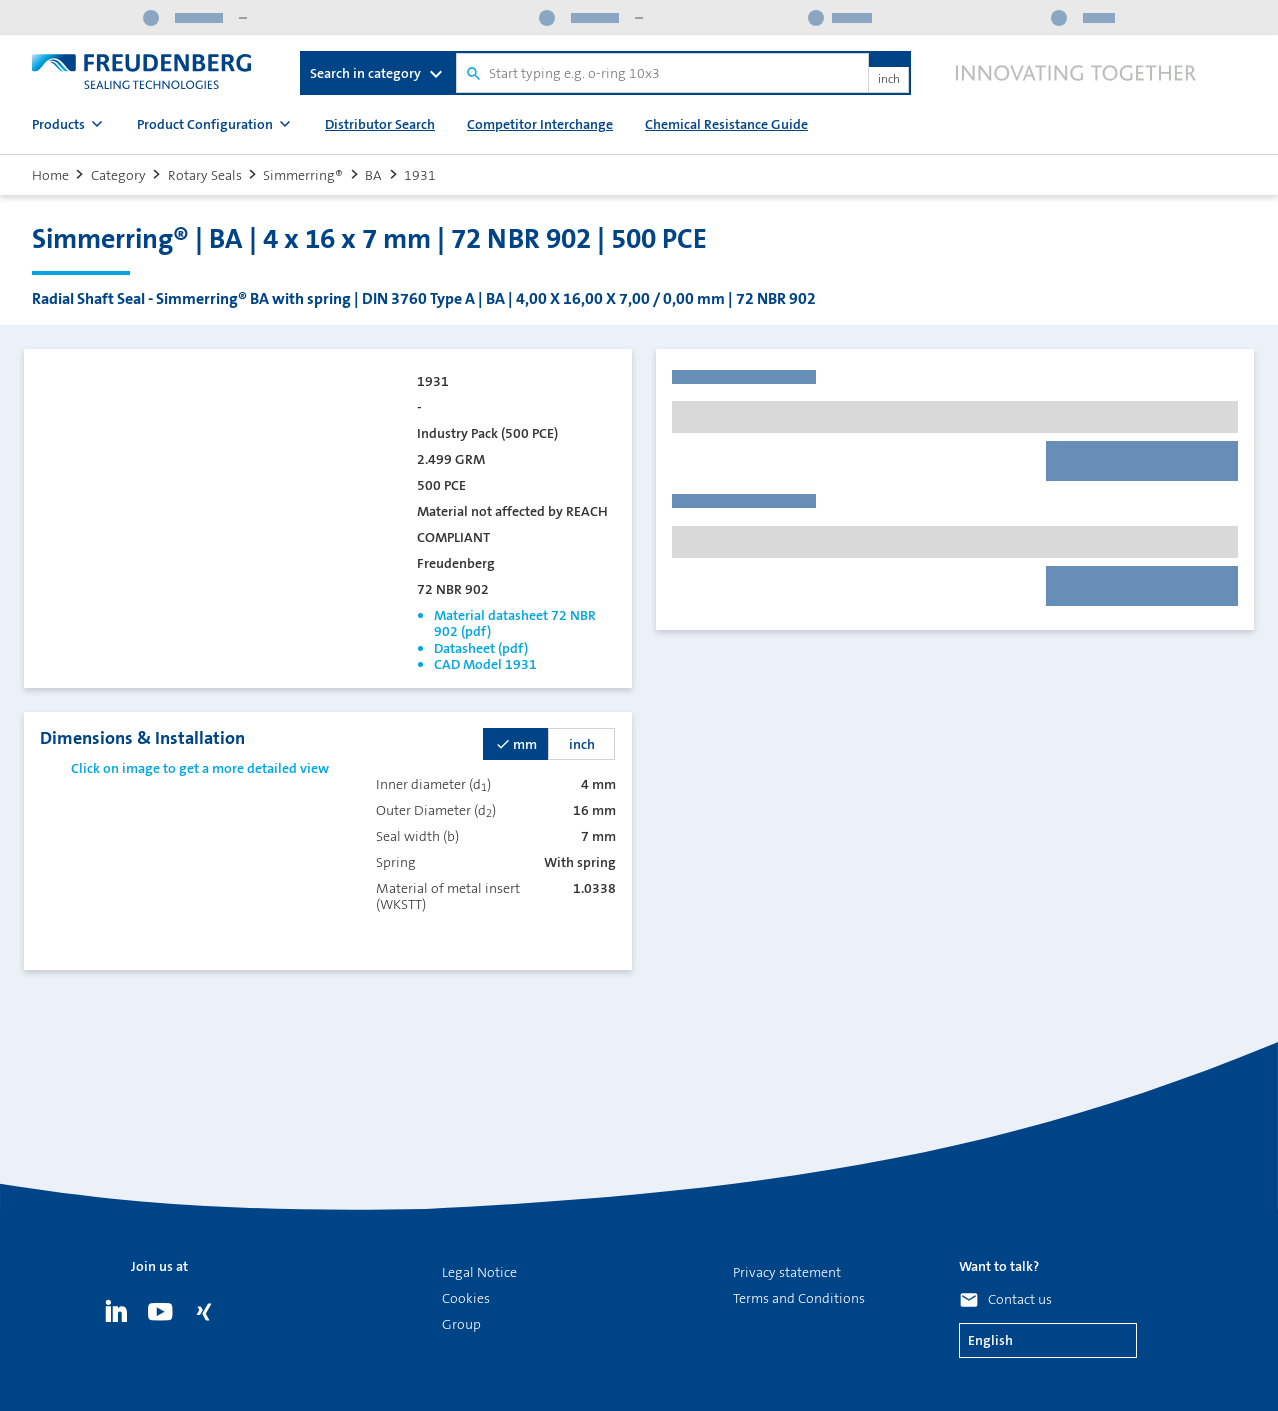 The width and height of the screenshot is (1278, 1411). What do you see at coordinates (380, 124) in the screenshot?
I see `Distributor Search` at bounding box center [380, 124].